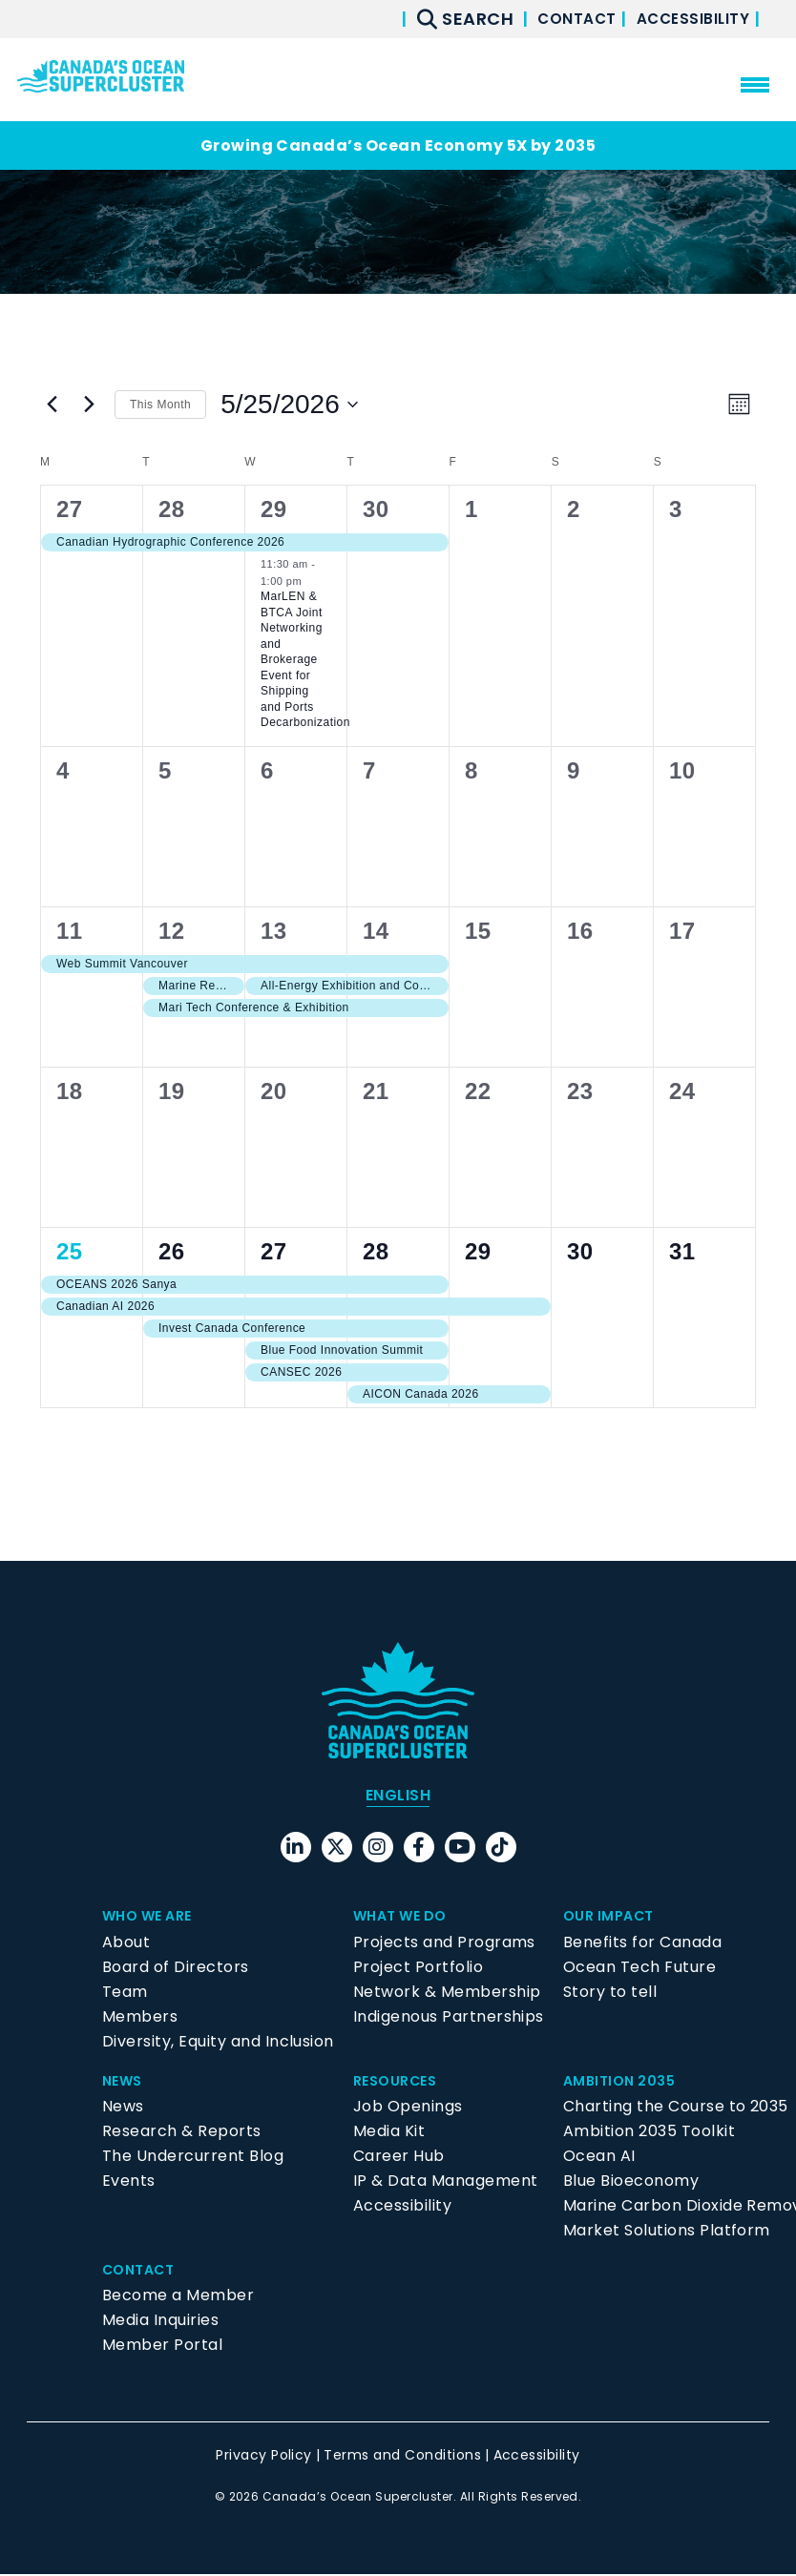 This screenshot has height=2576, width=796. What do you see at coordinates (376, 509) in the screenshot?
I see `30 [April 30]` at bounding box center [376, 509].